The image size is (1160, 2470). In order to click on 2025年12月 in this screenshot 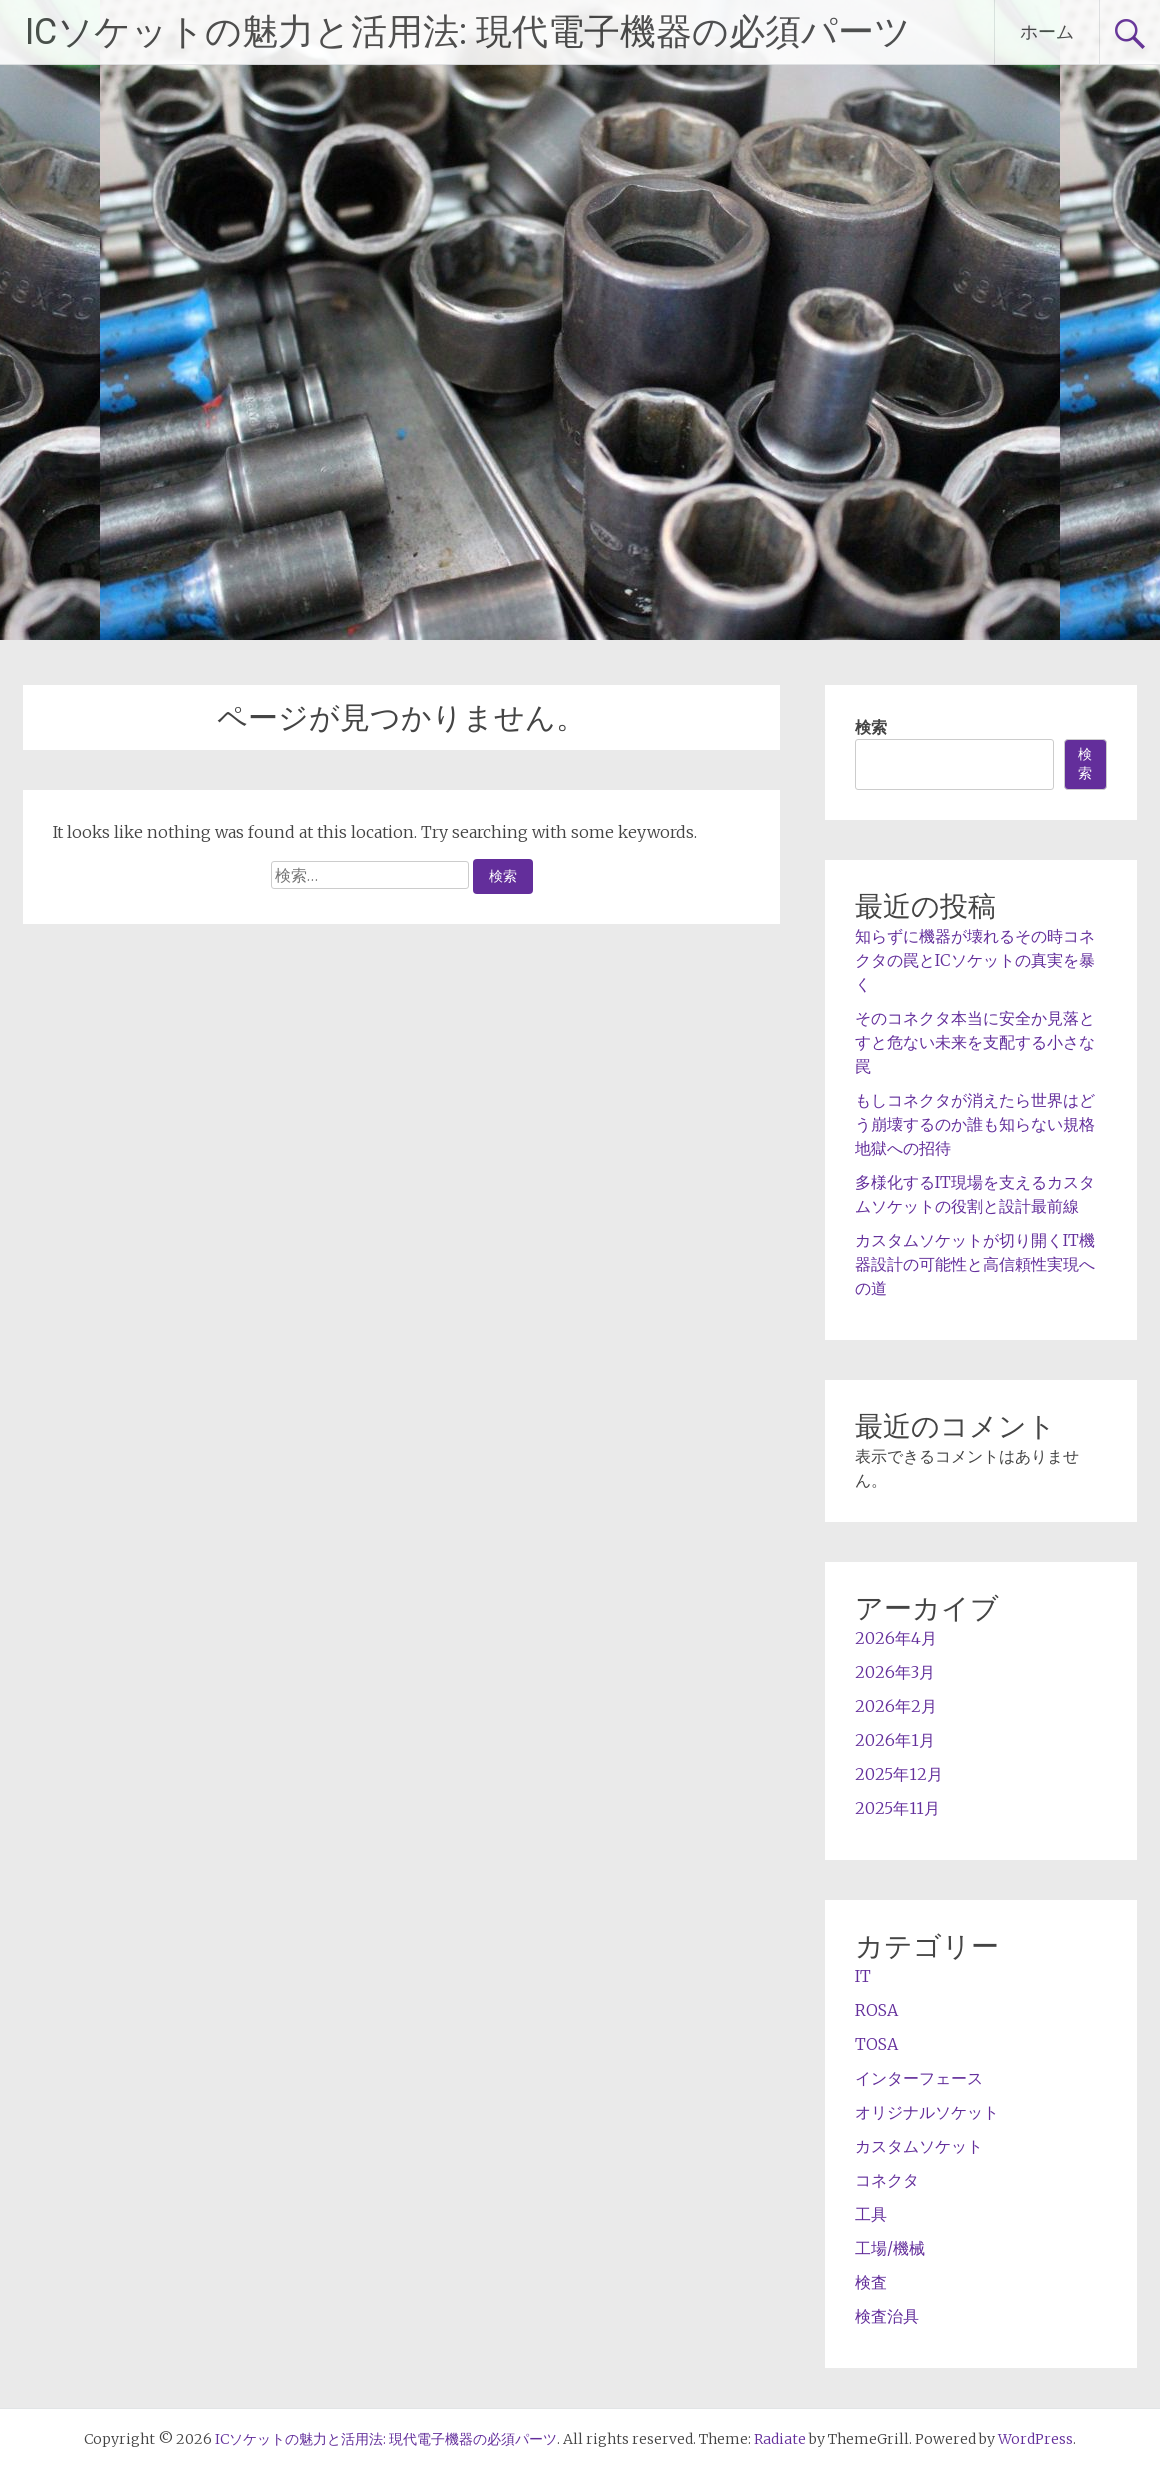, I will do `click(899, 1774)`.